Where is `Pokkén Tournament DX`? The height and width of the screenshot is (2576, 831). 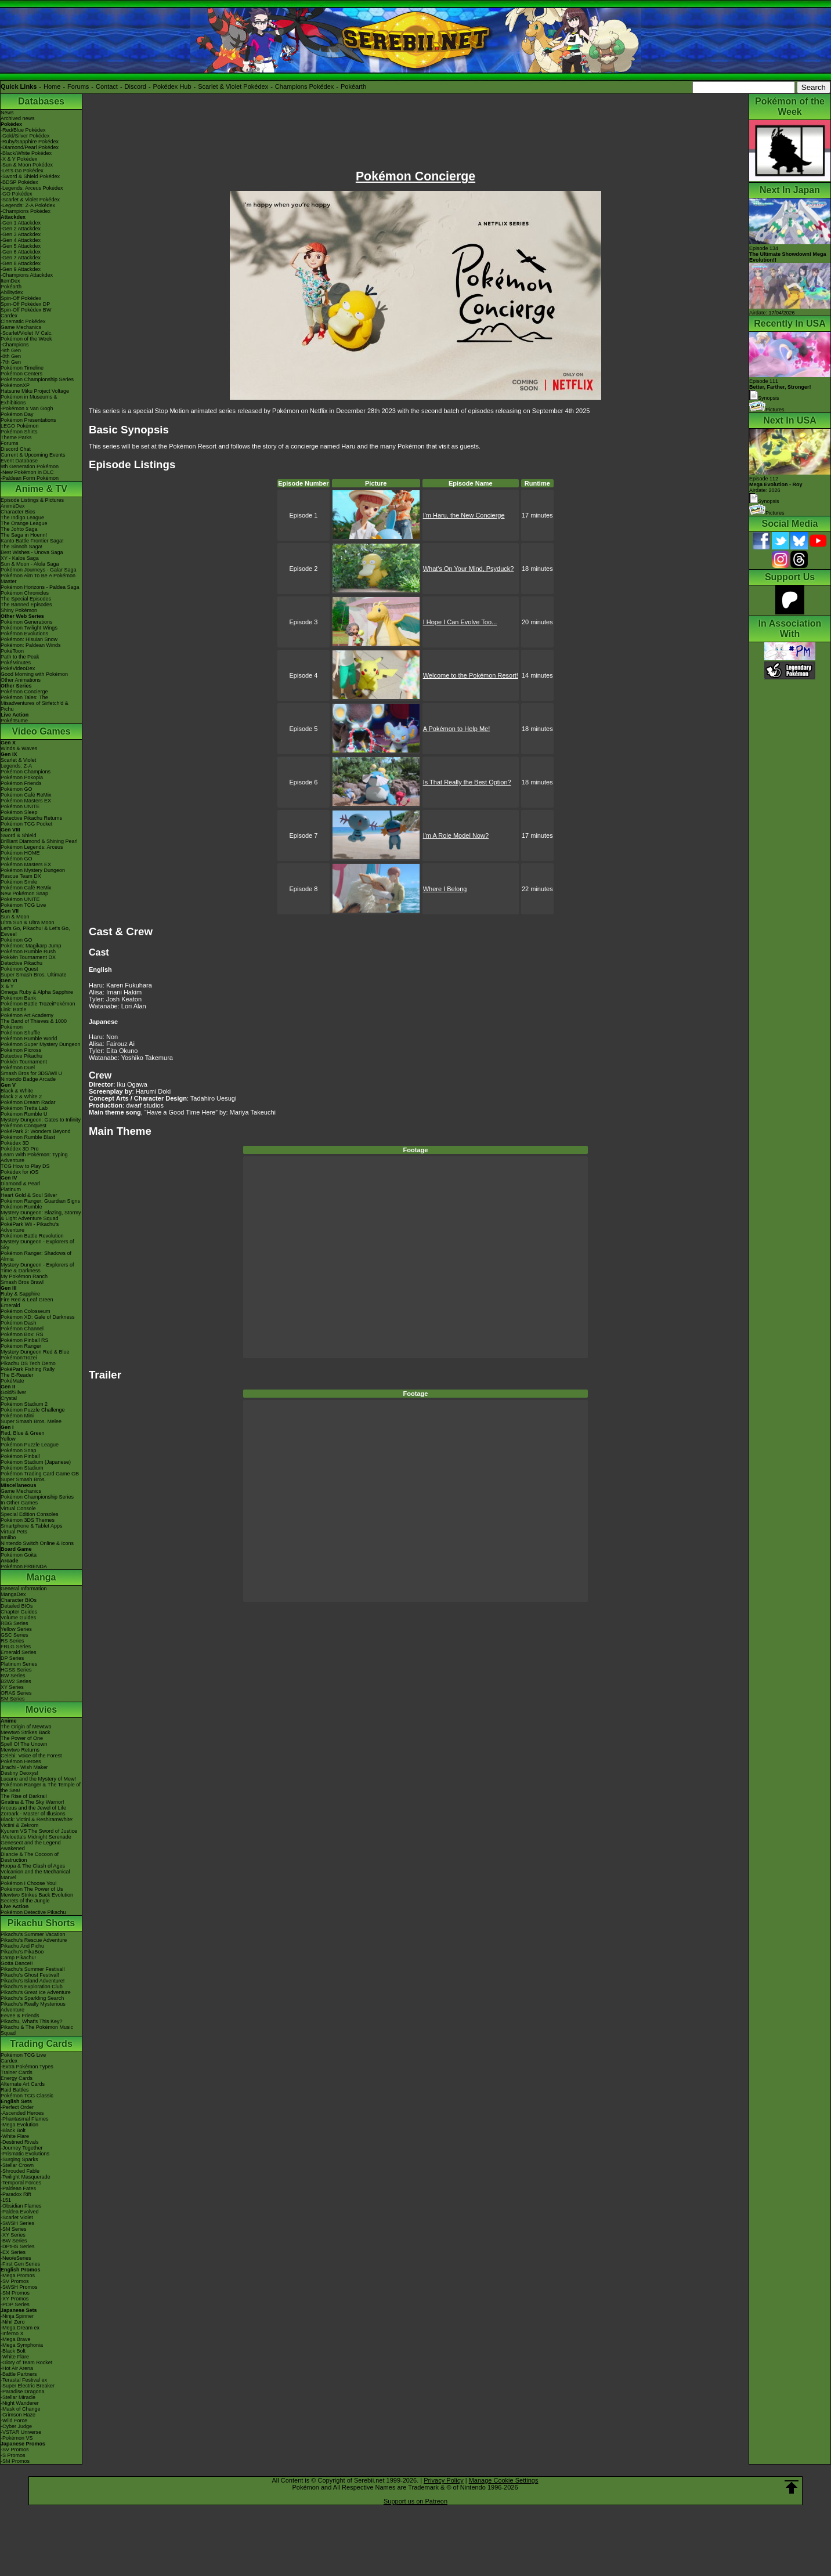
Pokkén Tournament DX is located at coordinates (28, 957).